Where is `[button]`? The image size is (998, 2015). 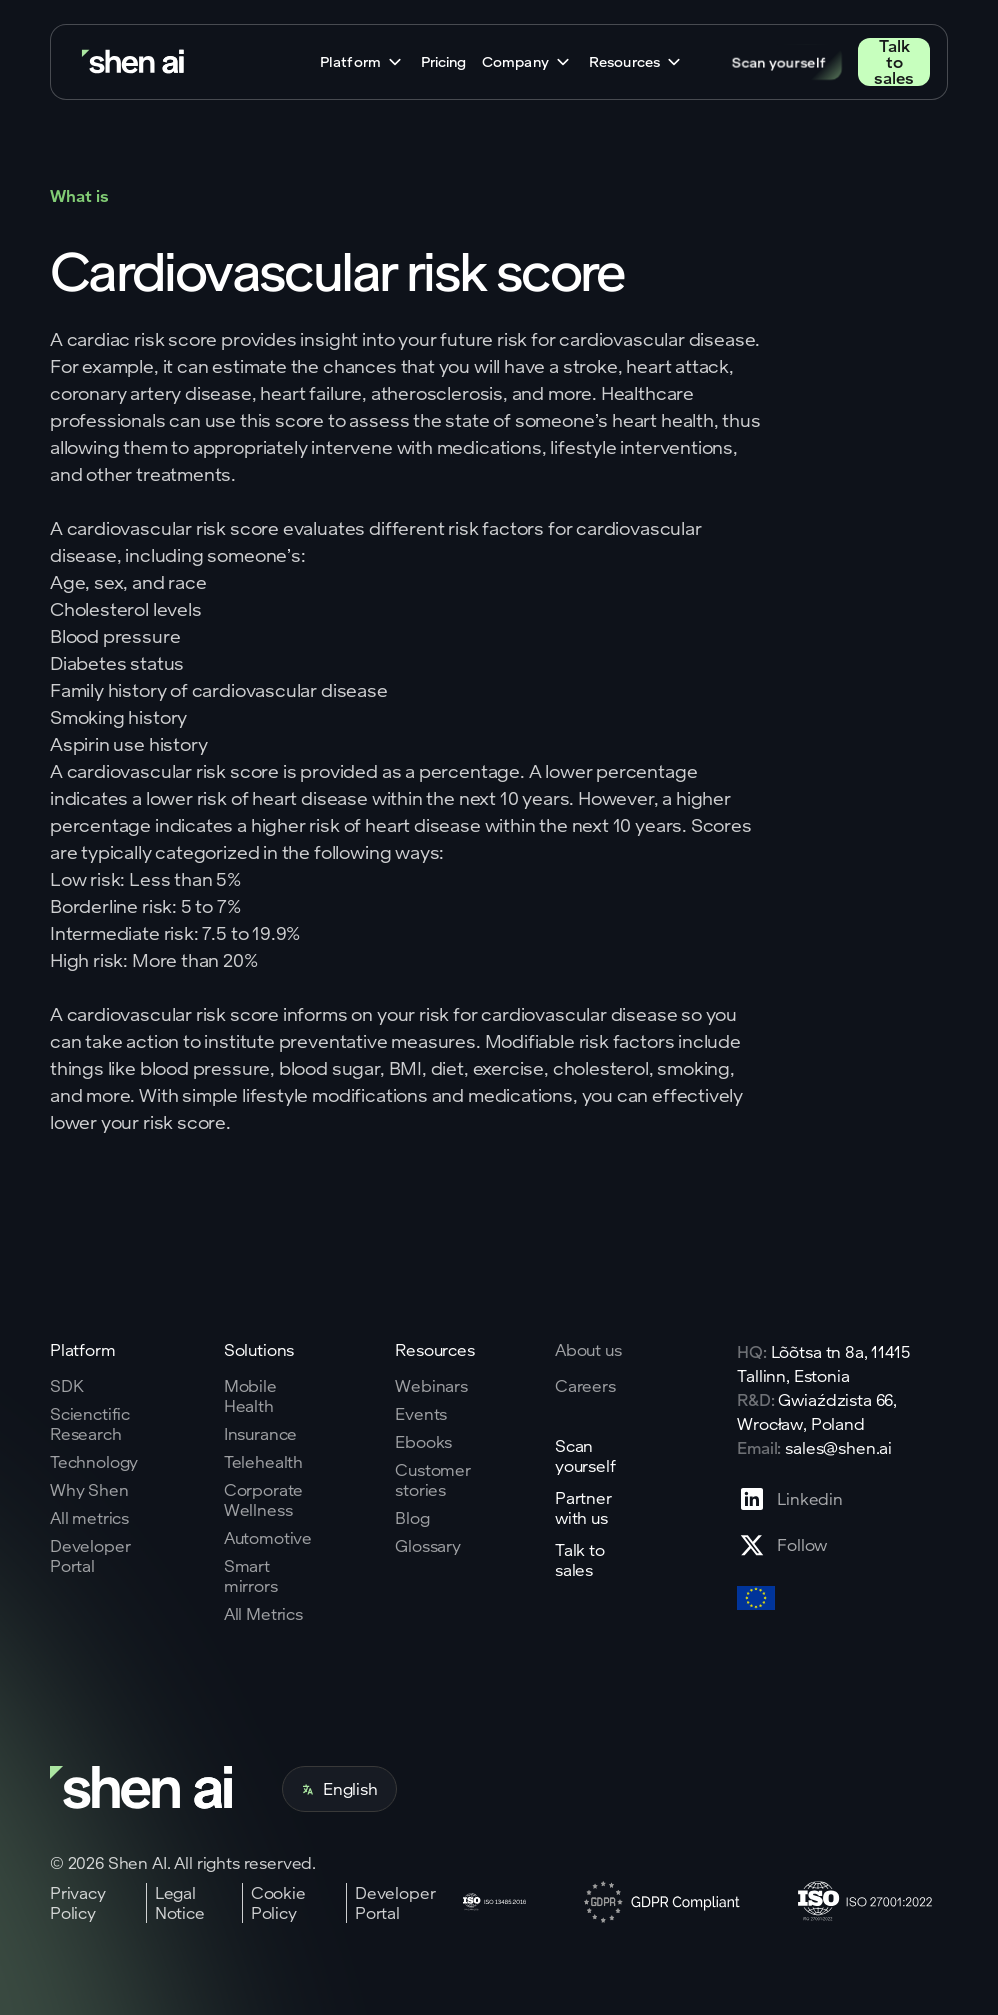 [button] is located at coordinates (362, 62).